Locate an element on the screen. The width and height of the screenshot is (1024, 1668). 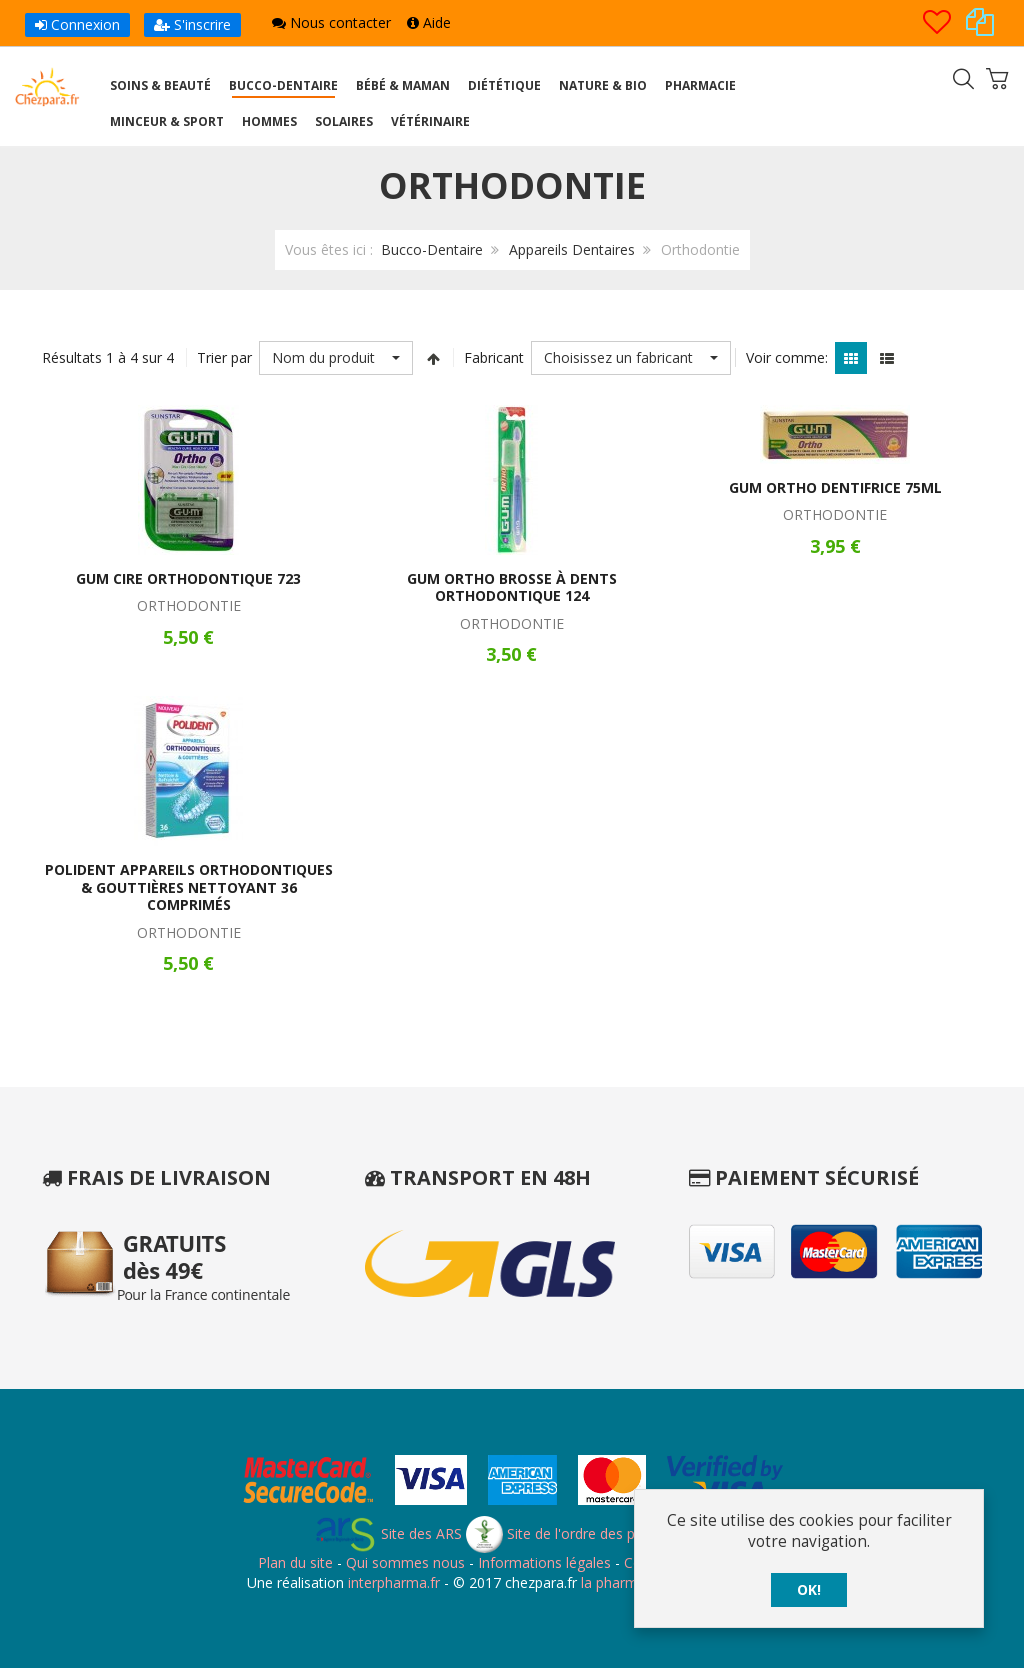
interpharma.fr is located at coordinates (392, 1582).